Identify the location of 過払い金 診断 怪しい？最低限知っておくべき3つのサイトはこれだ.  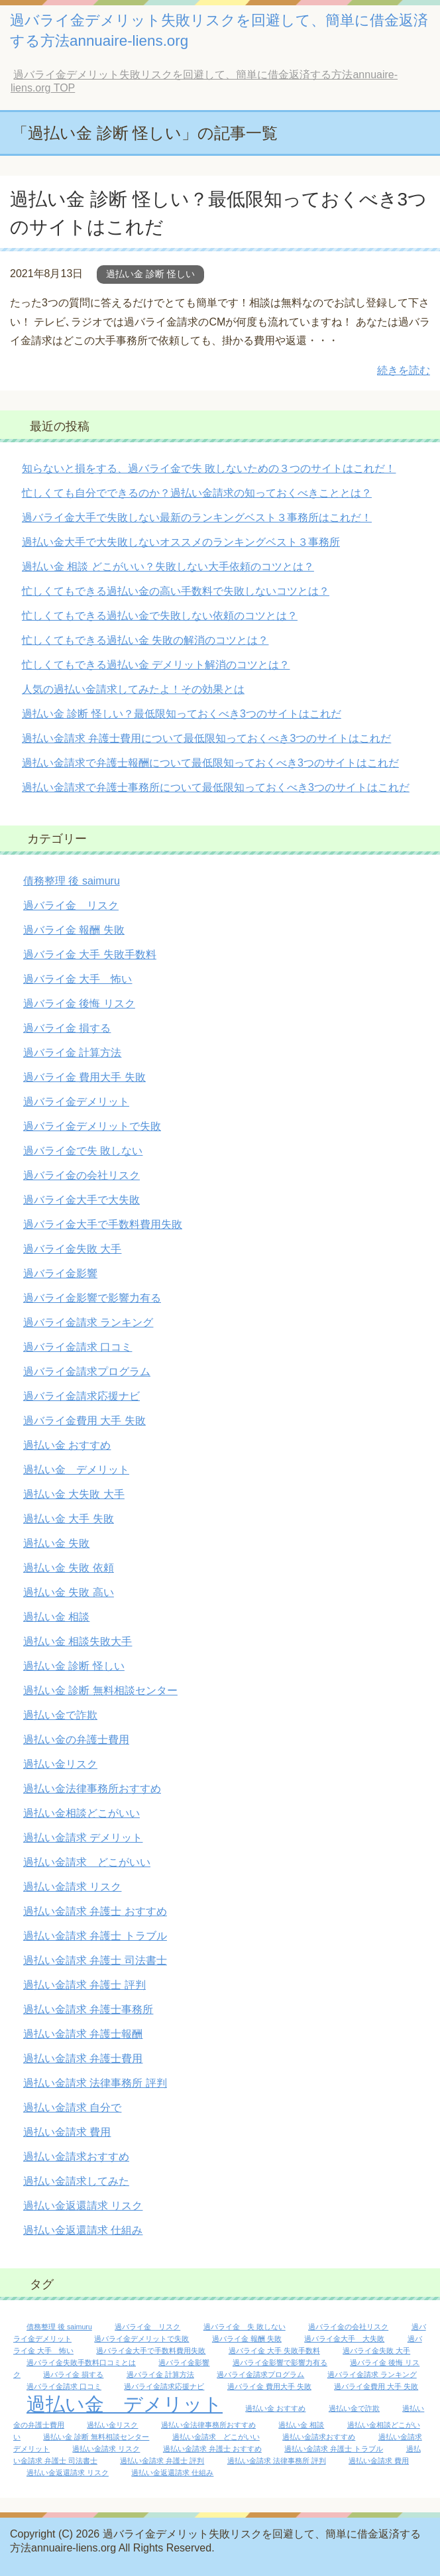
(181, 713).